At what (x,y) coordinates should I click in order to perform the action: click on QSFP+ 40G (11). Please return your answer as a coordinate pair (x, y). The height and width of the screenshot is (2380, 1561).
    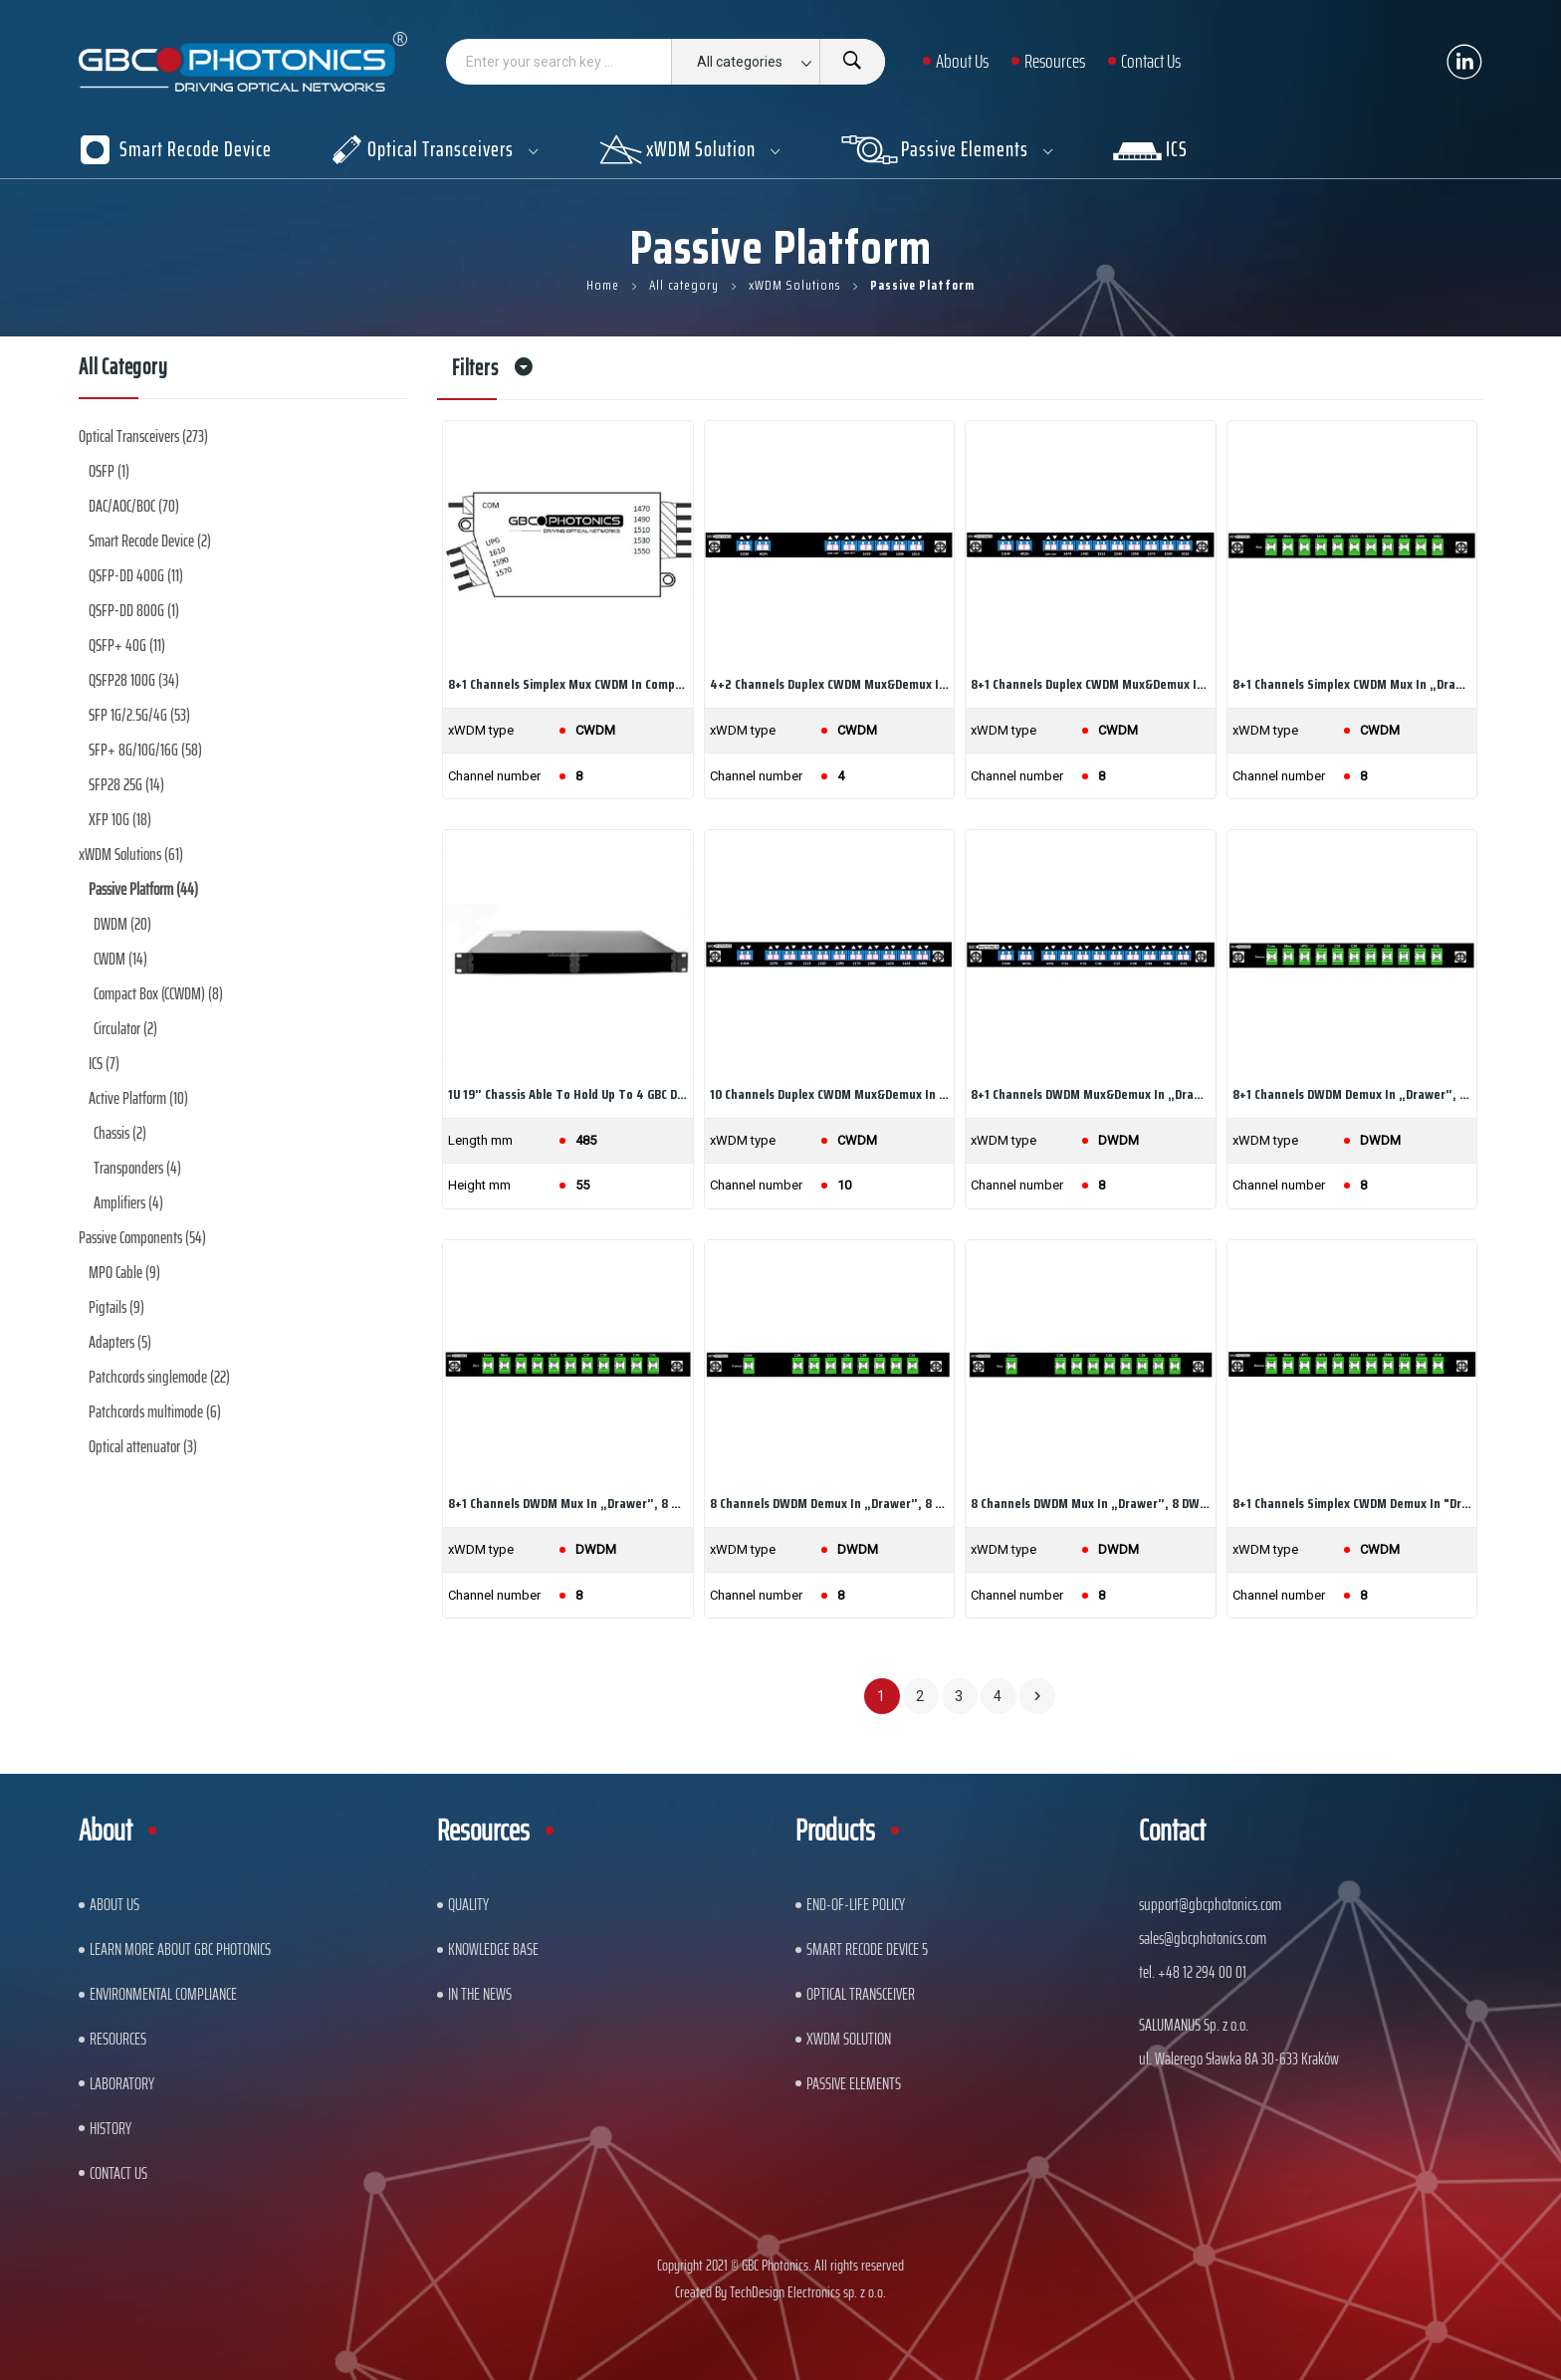
    Looking at the image, I should click on (127, 645).